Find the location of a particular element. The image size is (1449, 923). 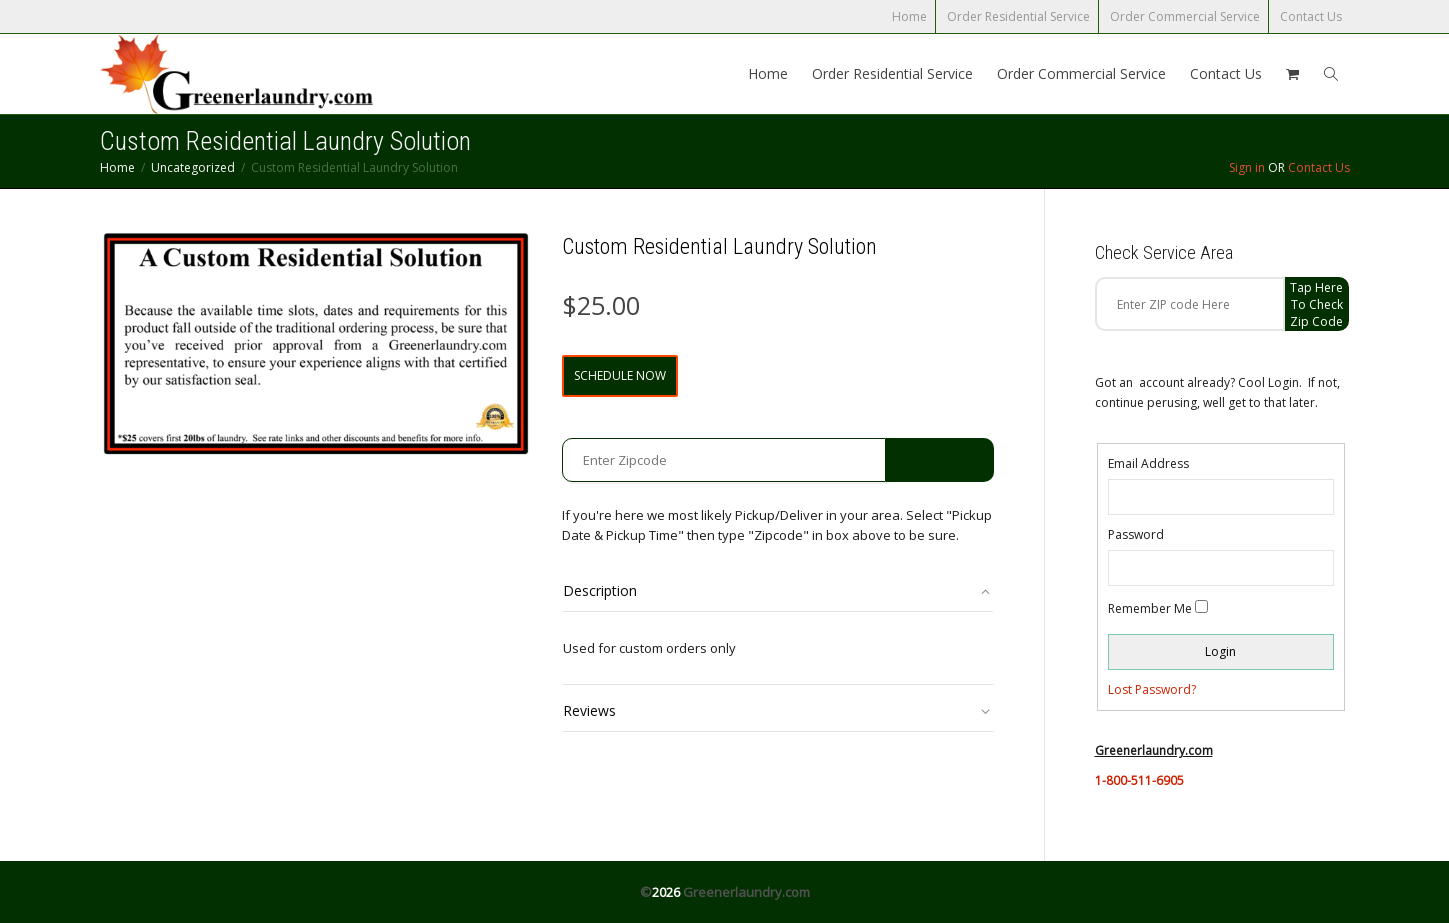

Password is located at coordinates (1136, 534).